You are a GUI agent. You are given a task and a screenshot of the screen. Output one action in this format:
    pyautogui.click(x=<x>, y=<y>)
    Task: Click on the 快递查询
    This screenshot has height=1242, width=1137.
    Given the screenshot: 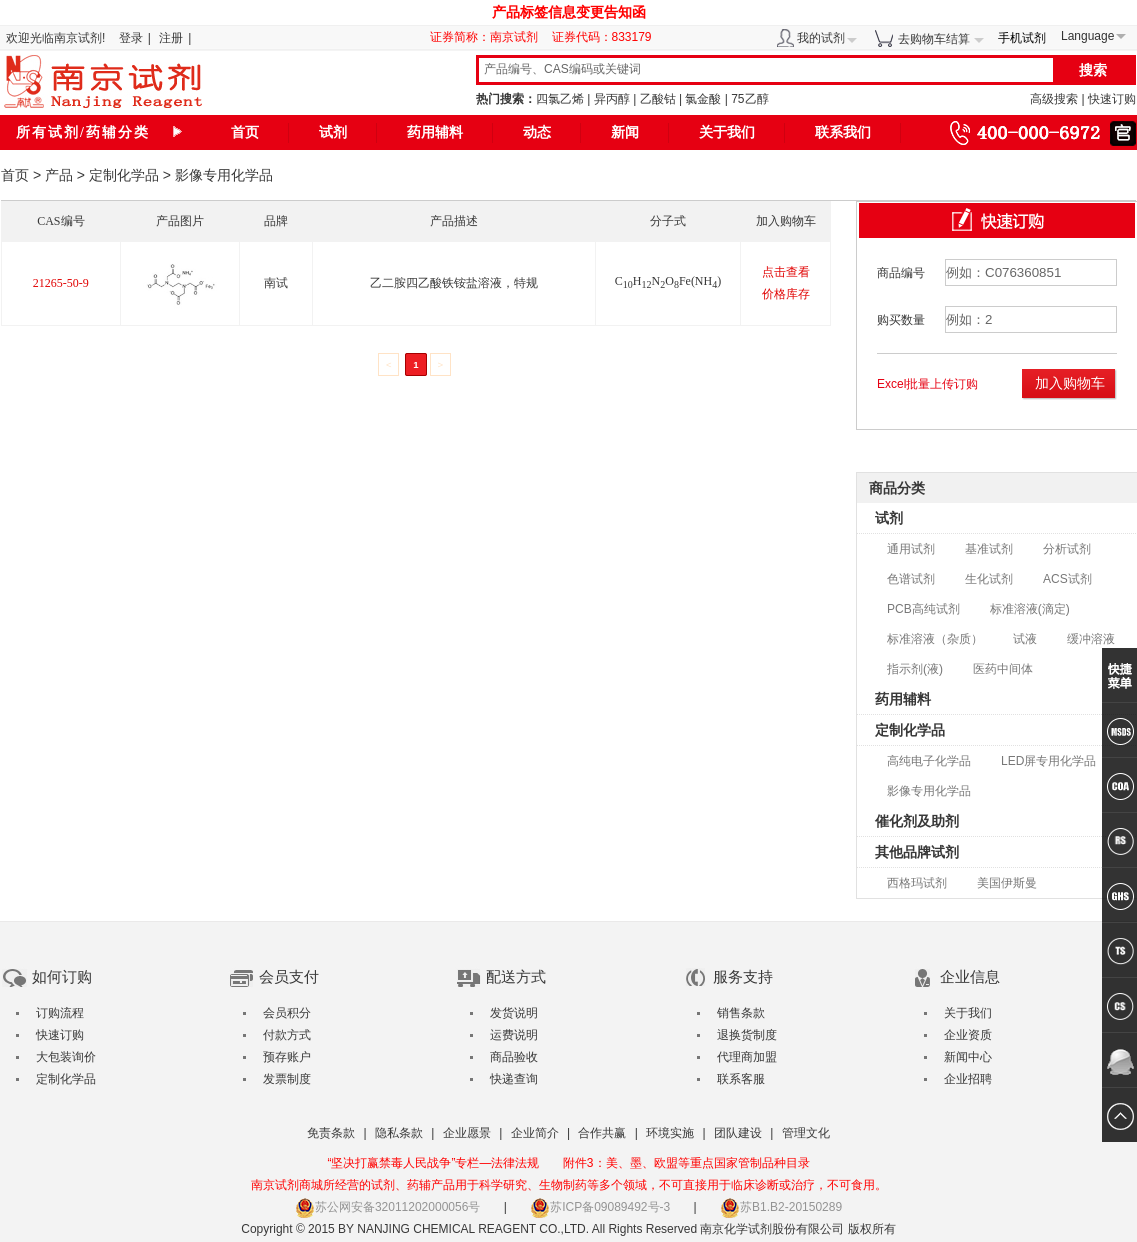 What is the action you would take?
    pyautogui.click(x=514, y=1079)
    